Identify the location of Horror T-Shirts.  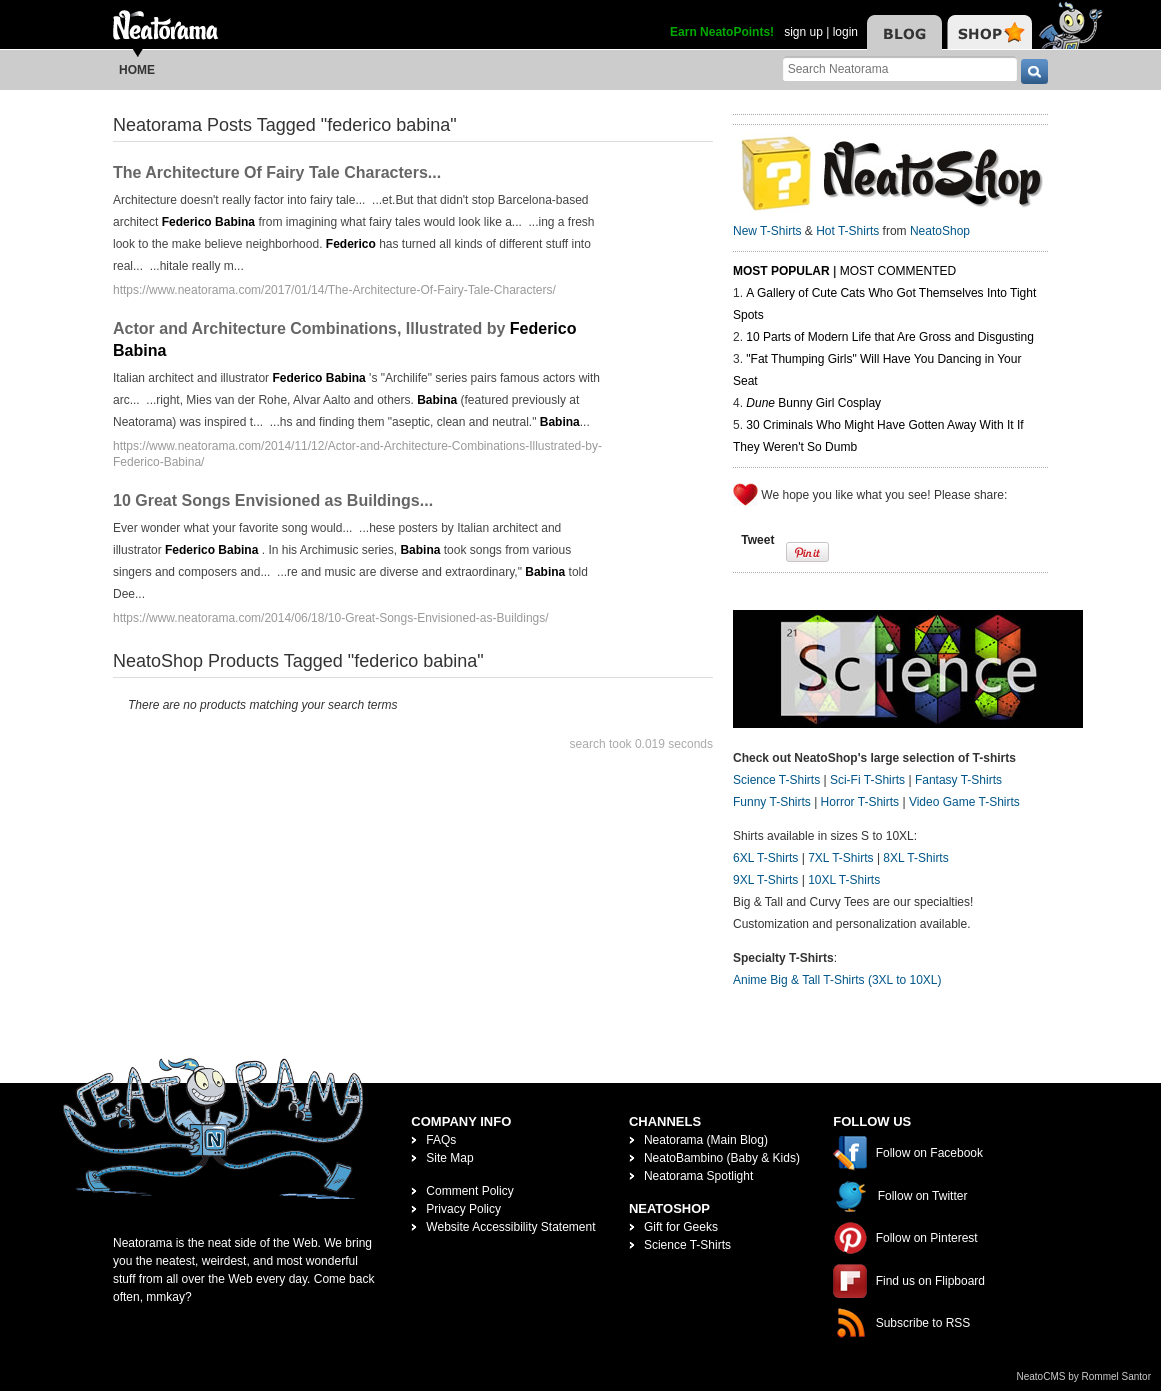
(860, 802).